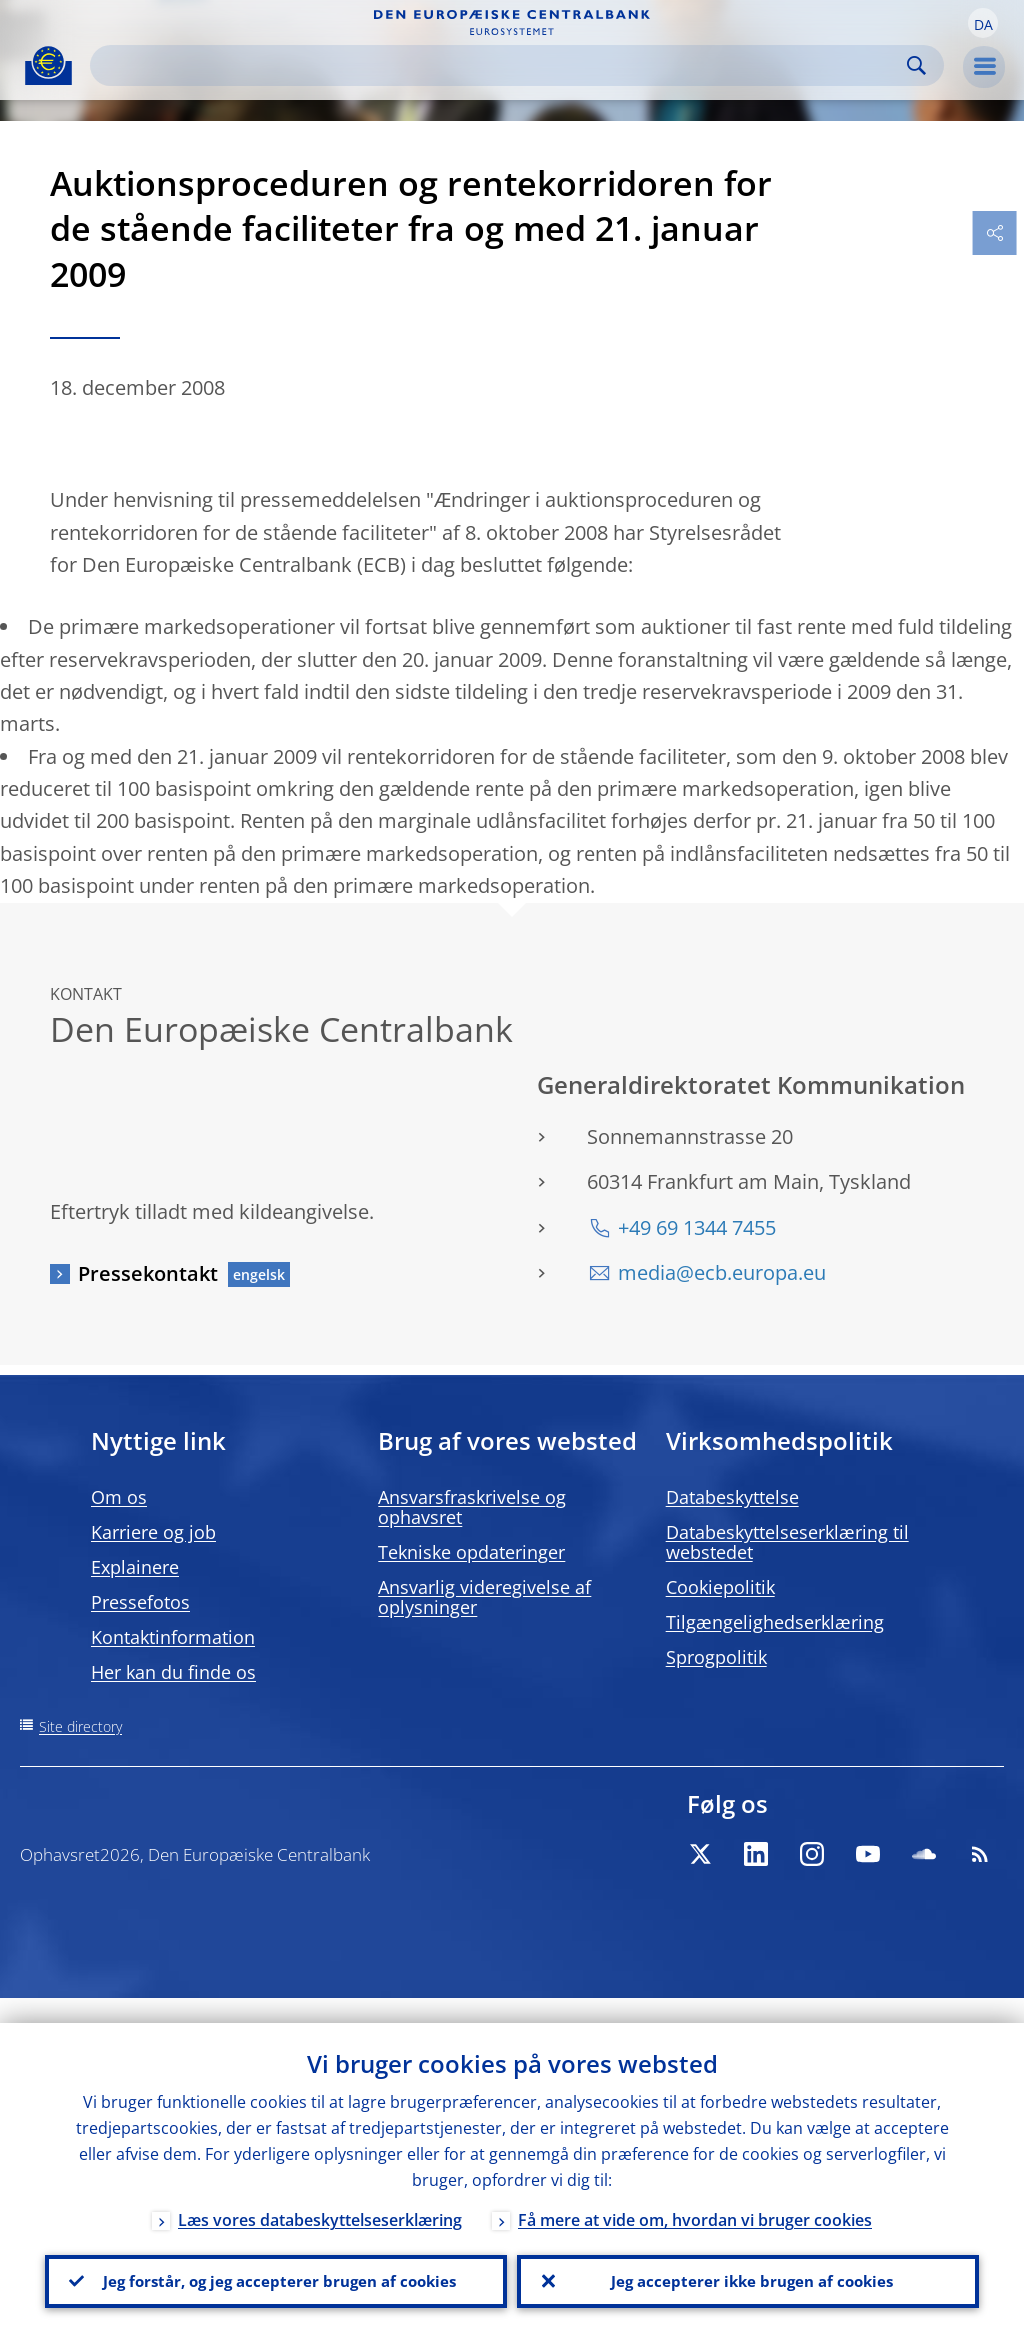  Describe the element at coordinates (748, 2269) in the screenshot. I see `Jeg accepterer ikke brugen af cookies` at that location.